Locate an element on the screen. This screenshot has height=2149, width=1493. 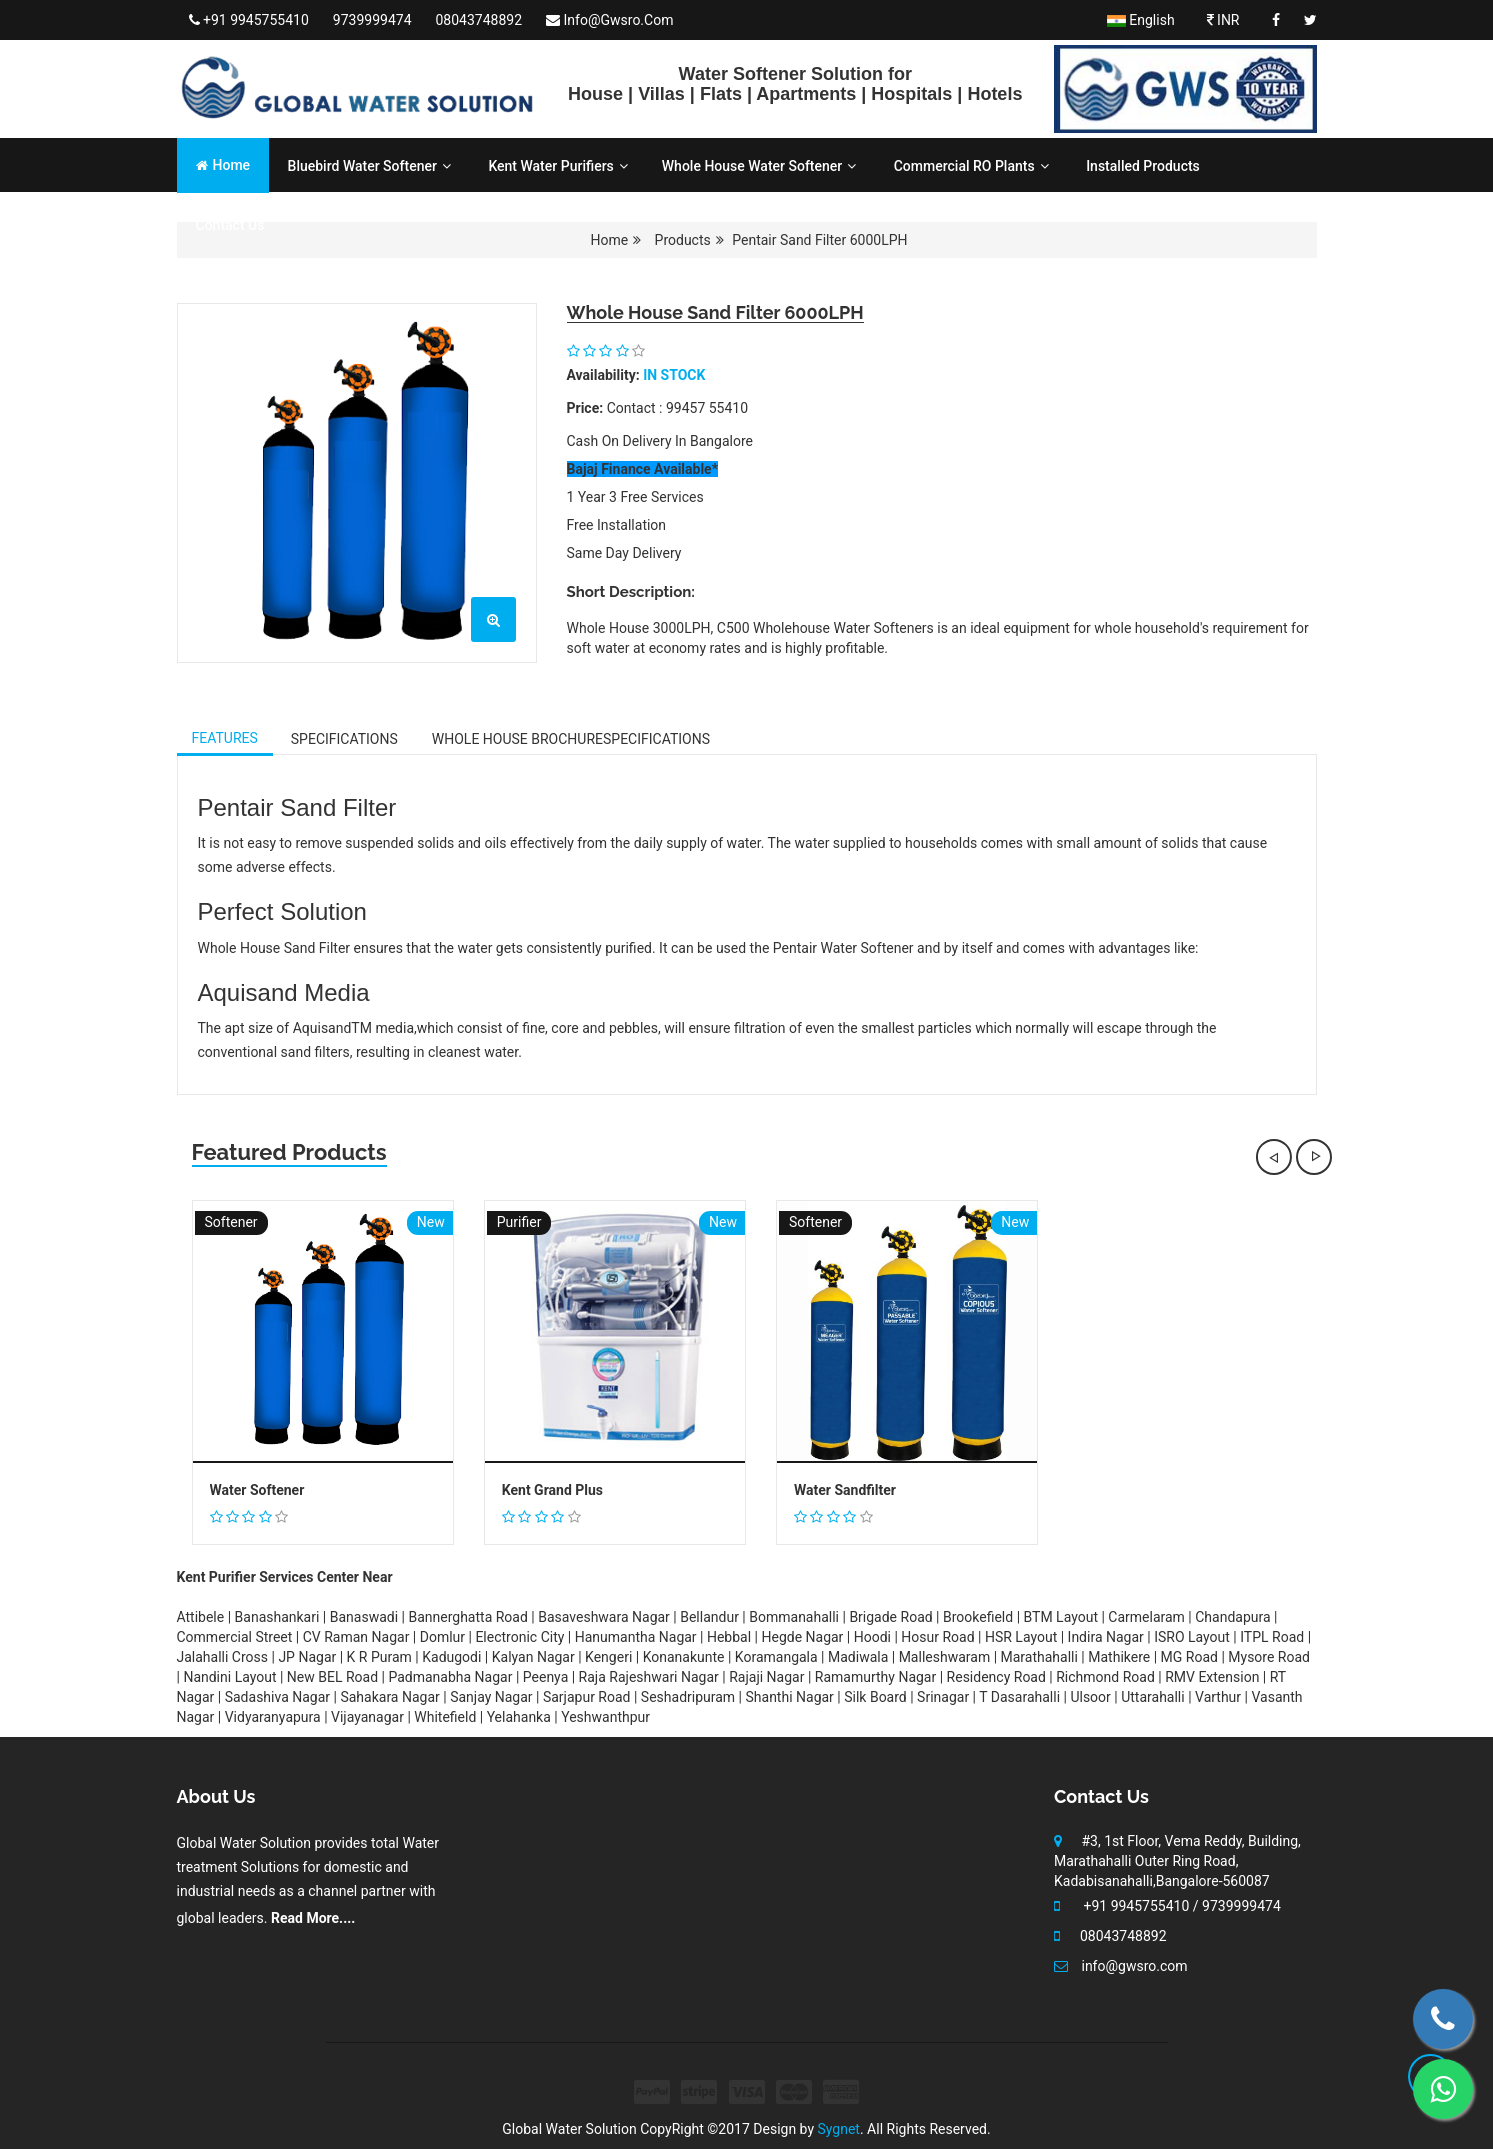
Water Sandfilter is located at coordinates (845, 1491).